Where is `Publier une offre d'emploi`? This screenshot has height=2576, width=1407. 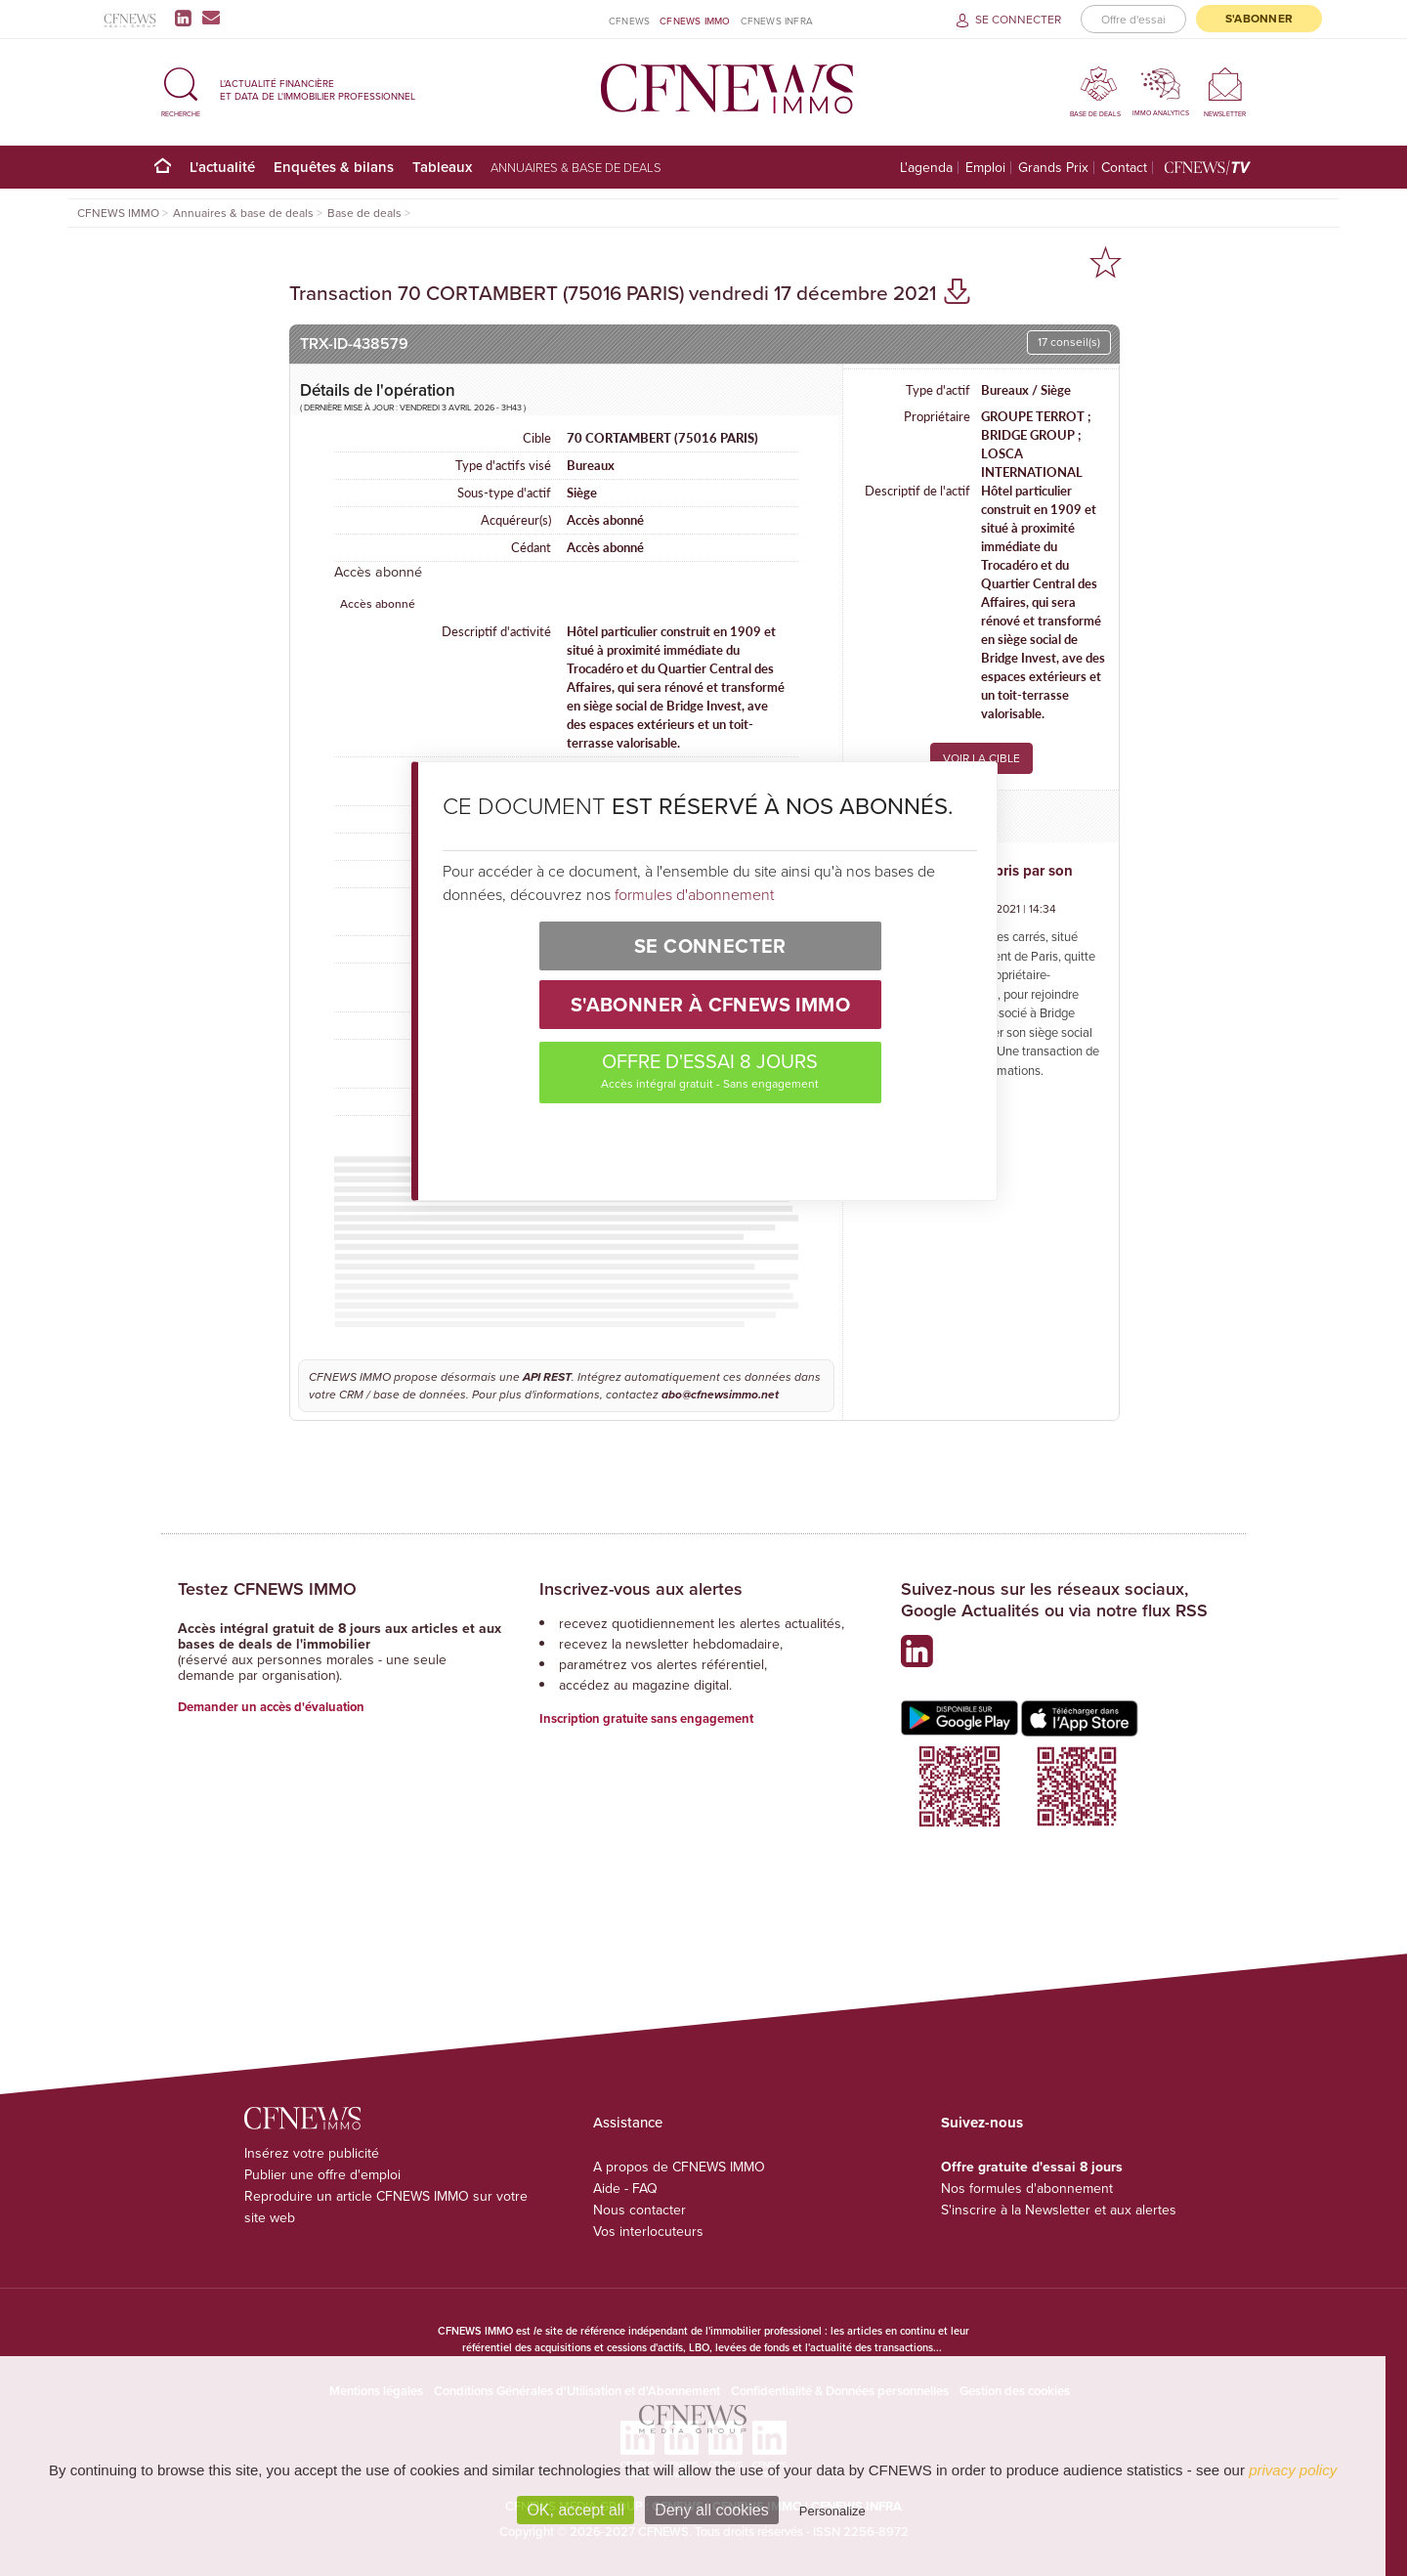
Publier une offre d'emploi is located at coordinates (322, 2175).